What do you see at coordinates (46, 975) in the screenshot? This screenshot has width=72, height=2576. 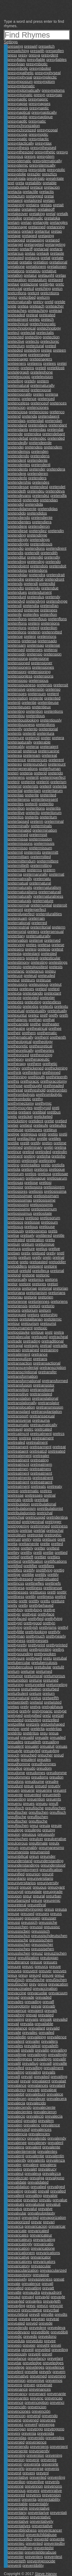 I see `preteuded` at bounding box center [46, 975].